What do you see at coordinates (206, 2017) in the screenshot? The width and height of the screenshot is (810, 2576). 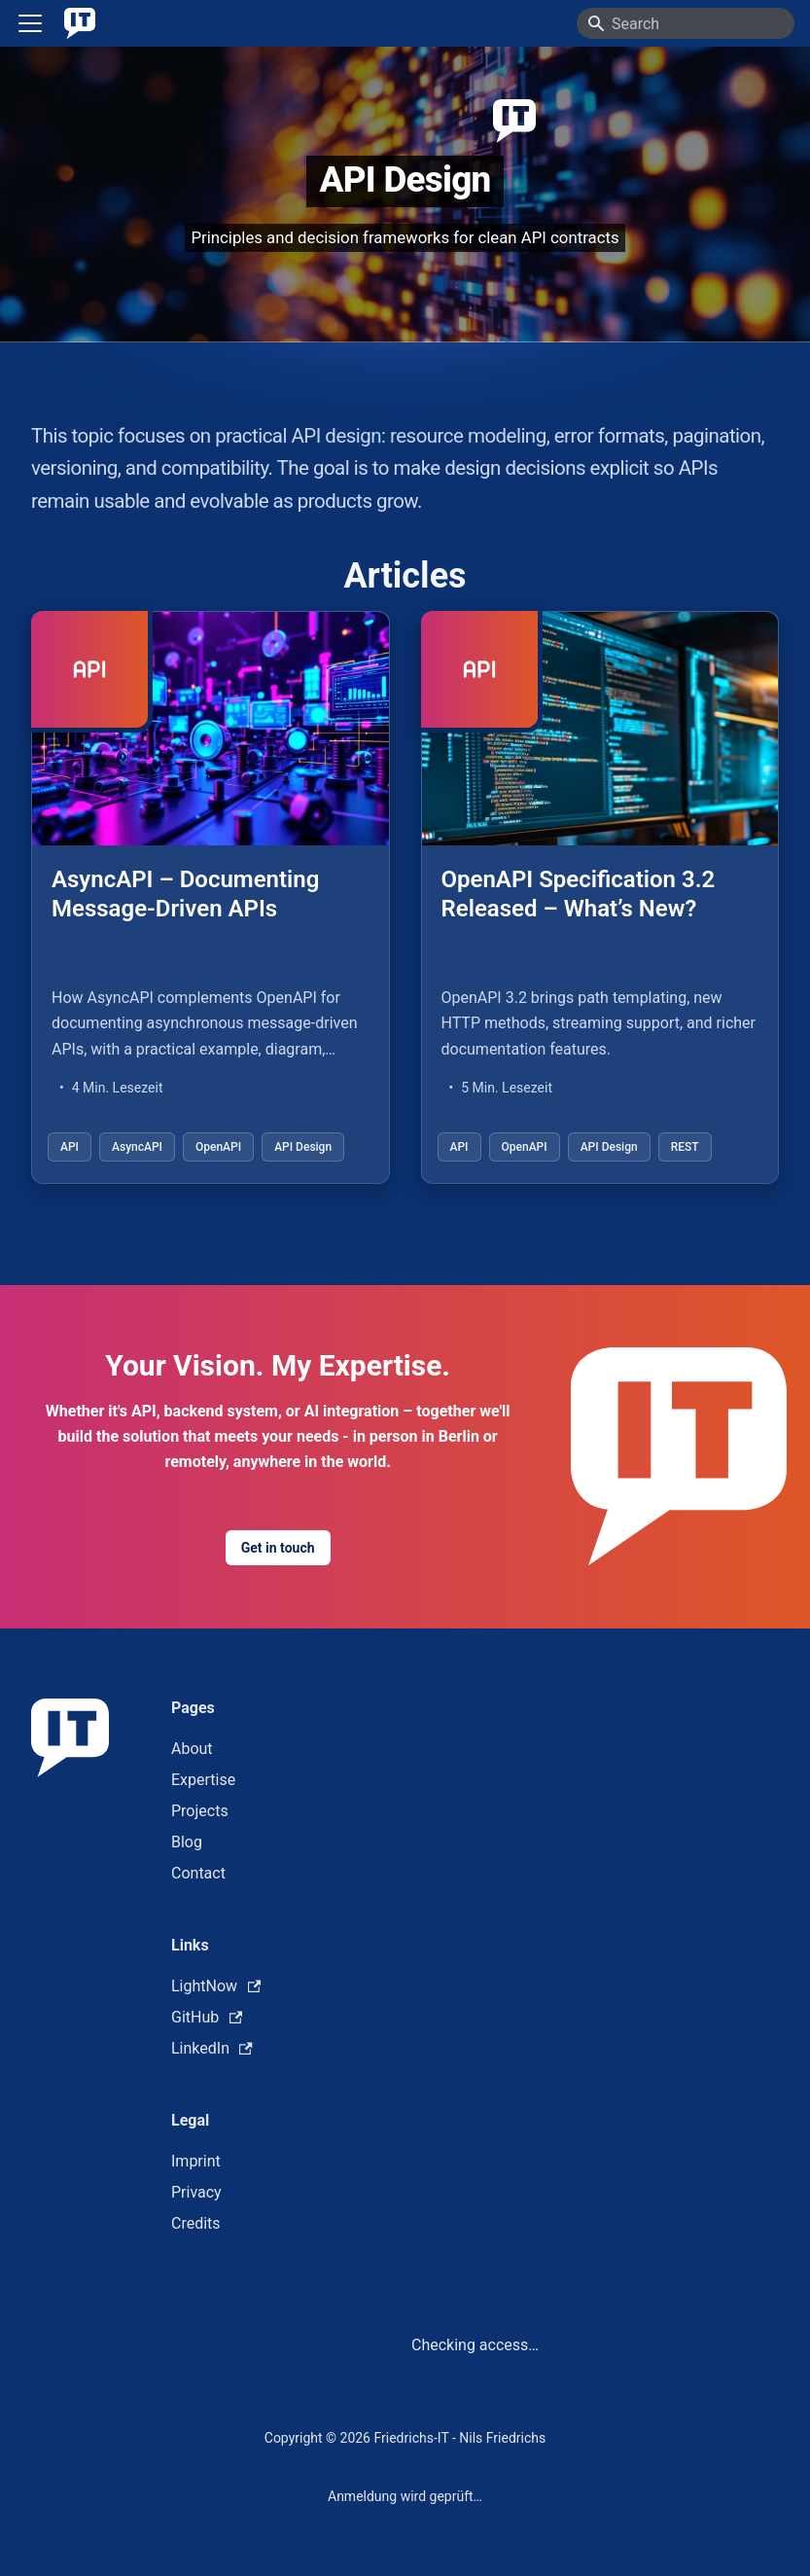 I see `GitHub` at bounding box center [206, 2017].